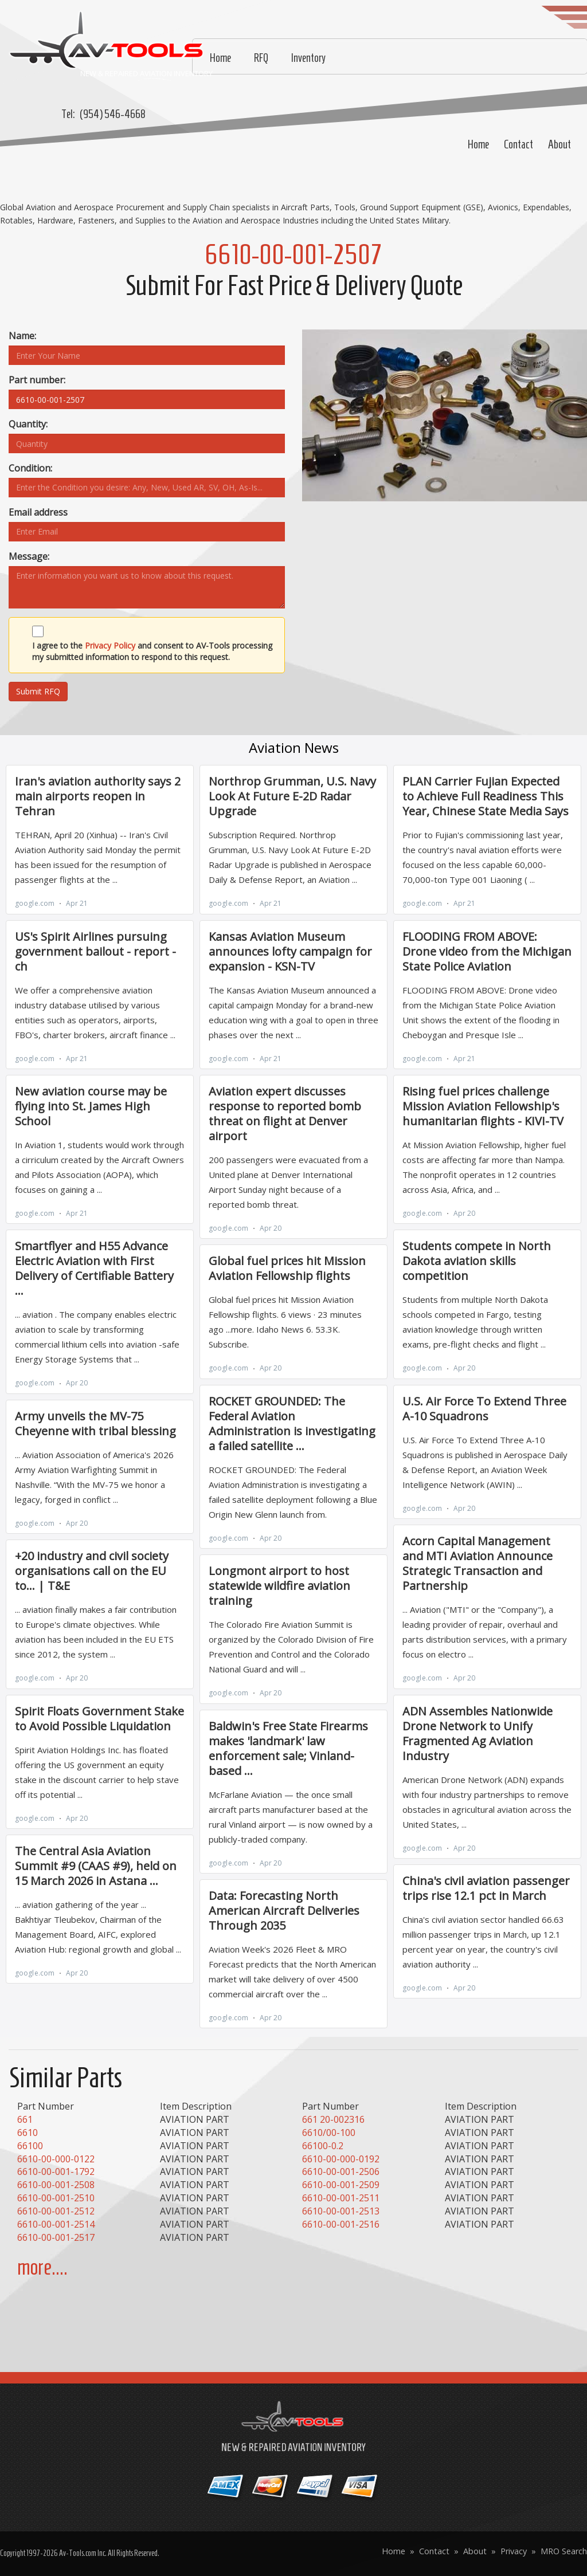 This screenshot has width=587, height=2576. Describe the element at coordinates (340, 2224) in the screenshot. I see `6610-00-001-2516` at that location.